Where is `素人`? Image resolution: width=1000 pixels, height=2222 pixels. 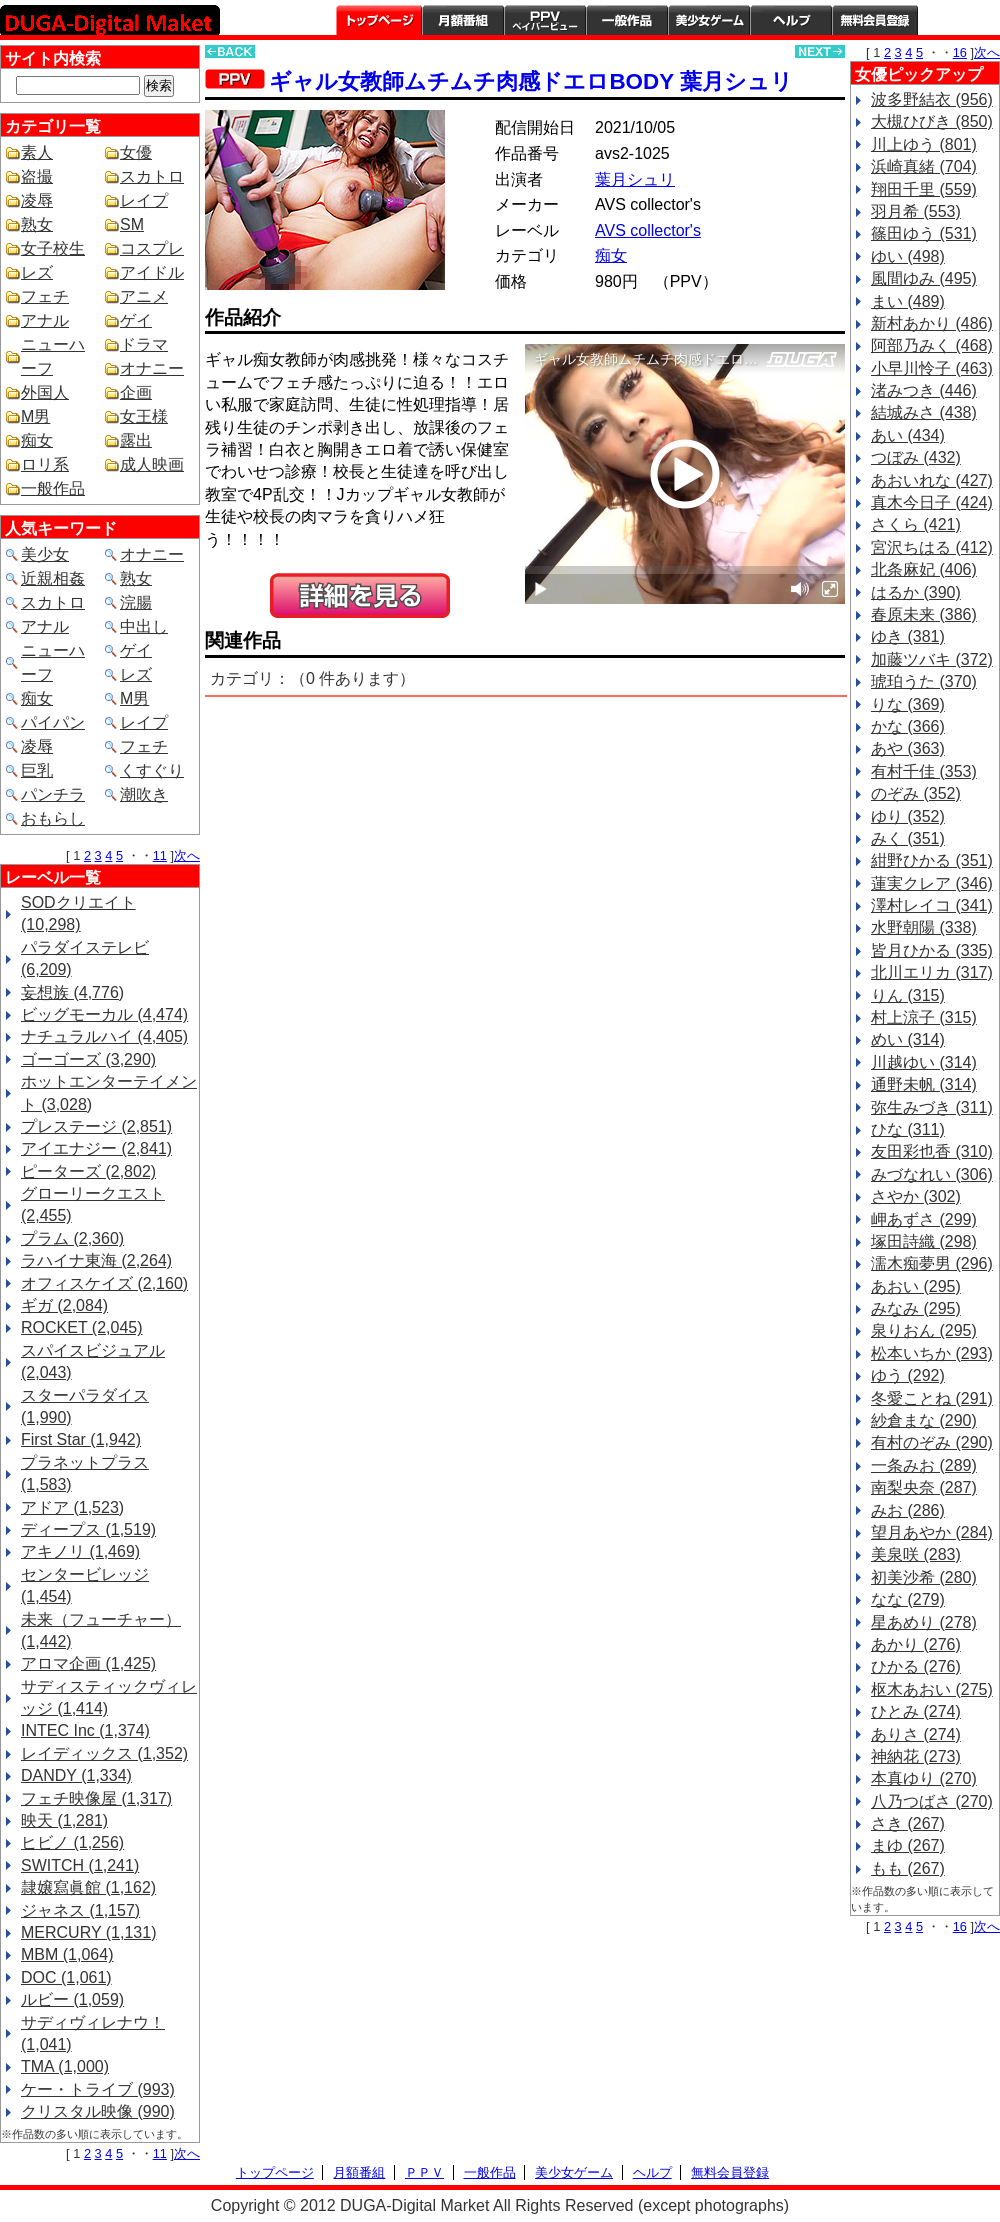 素人 is located at coordinates (37, 152).